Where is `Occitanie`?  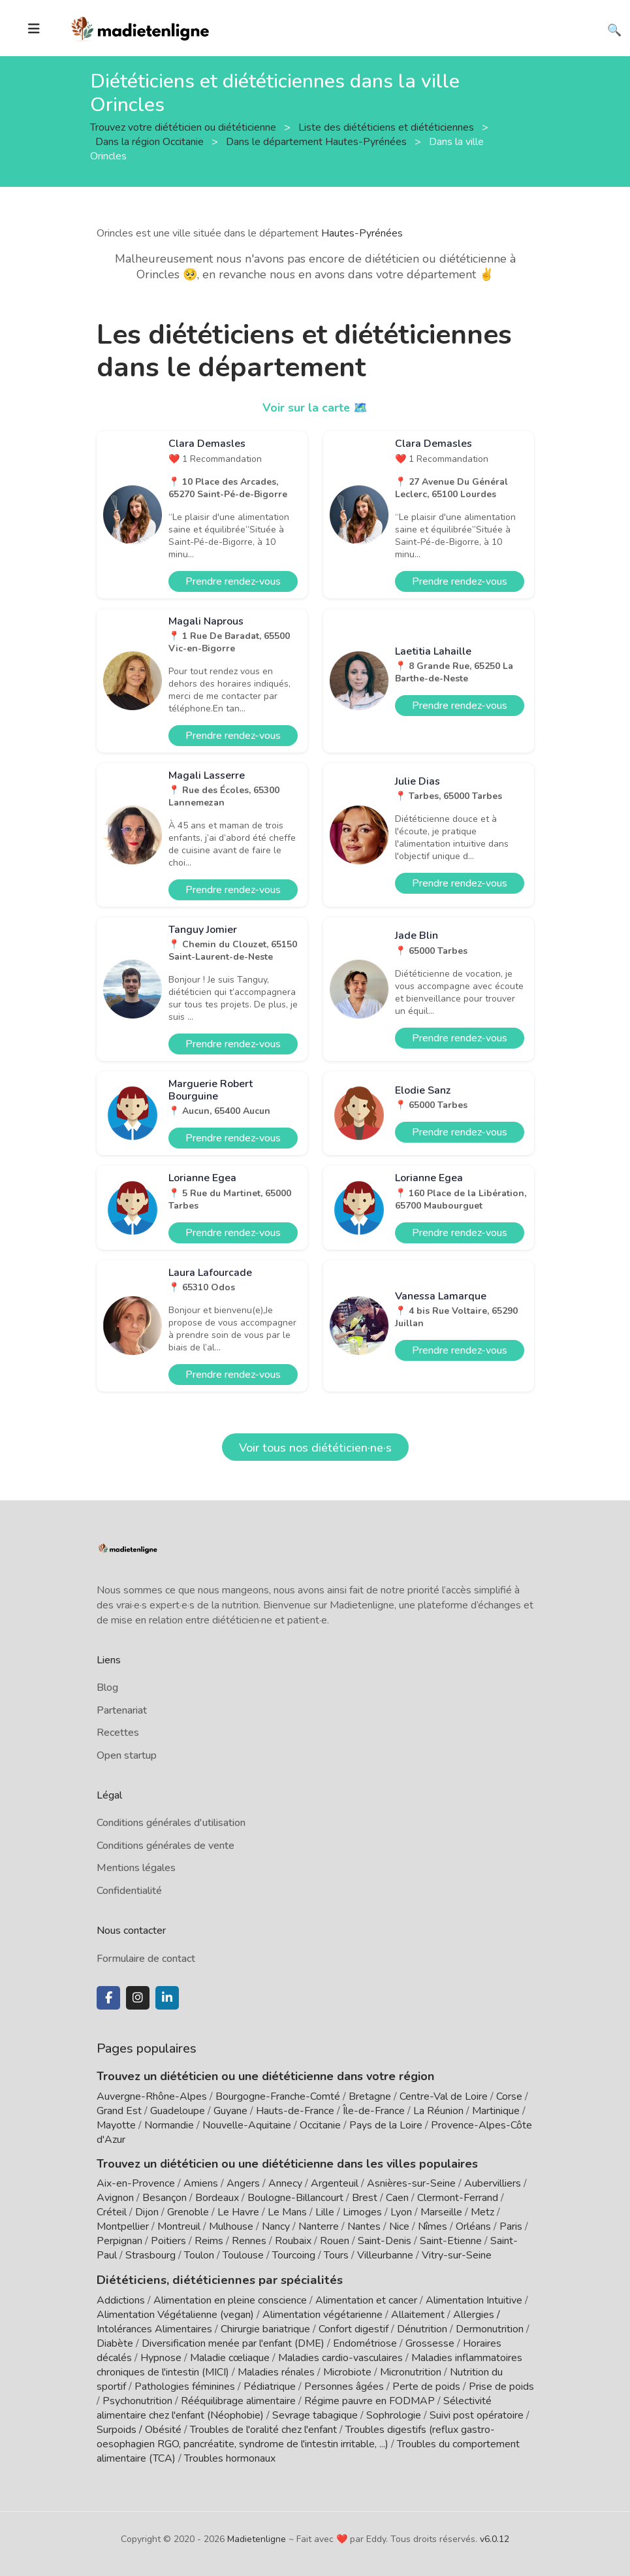 Occitanie is located at coordinates (320, 2125).